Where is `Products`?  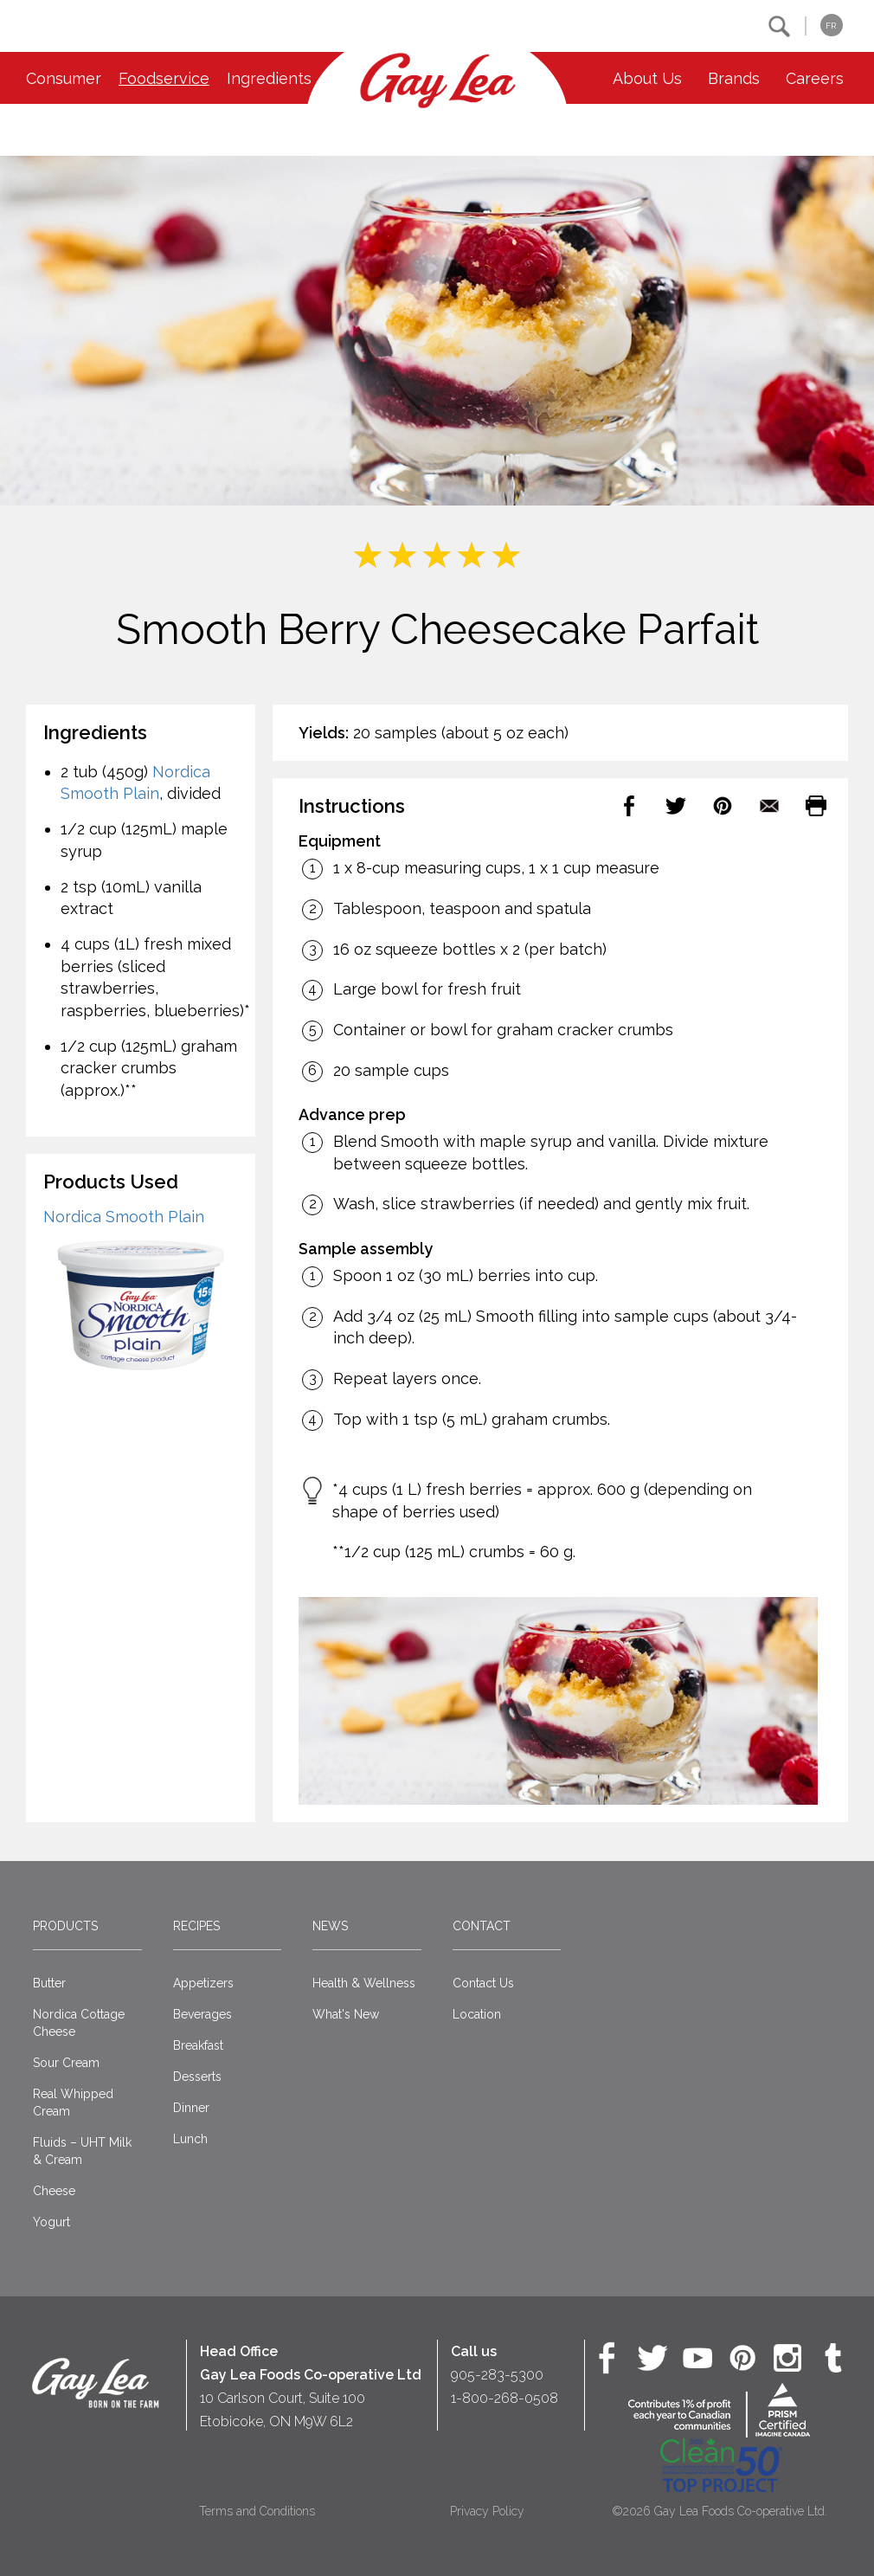 Products is located at coordinates (65, 1926).